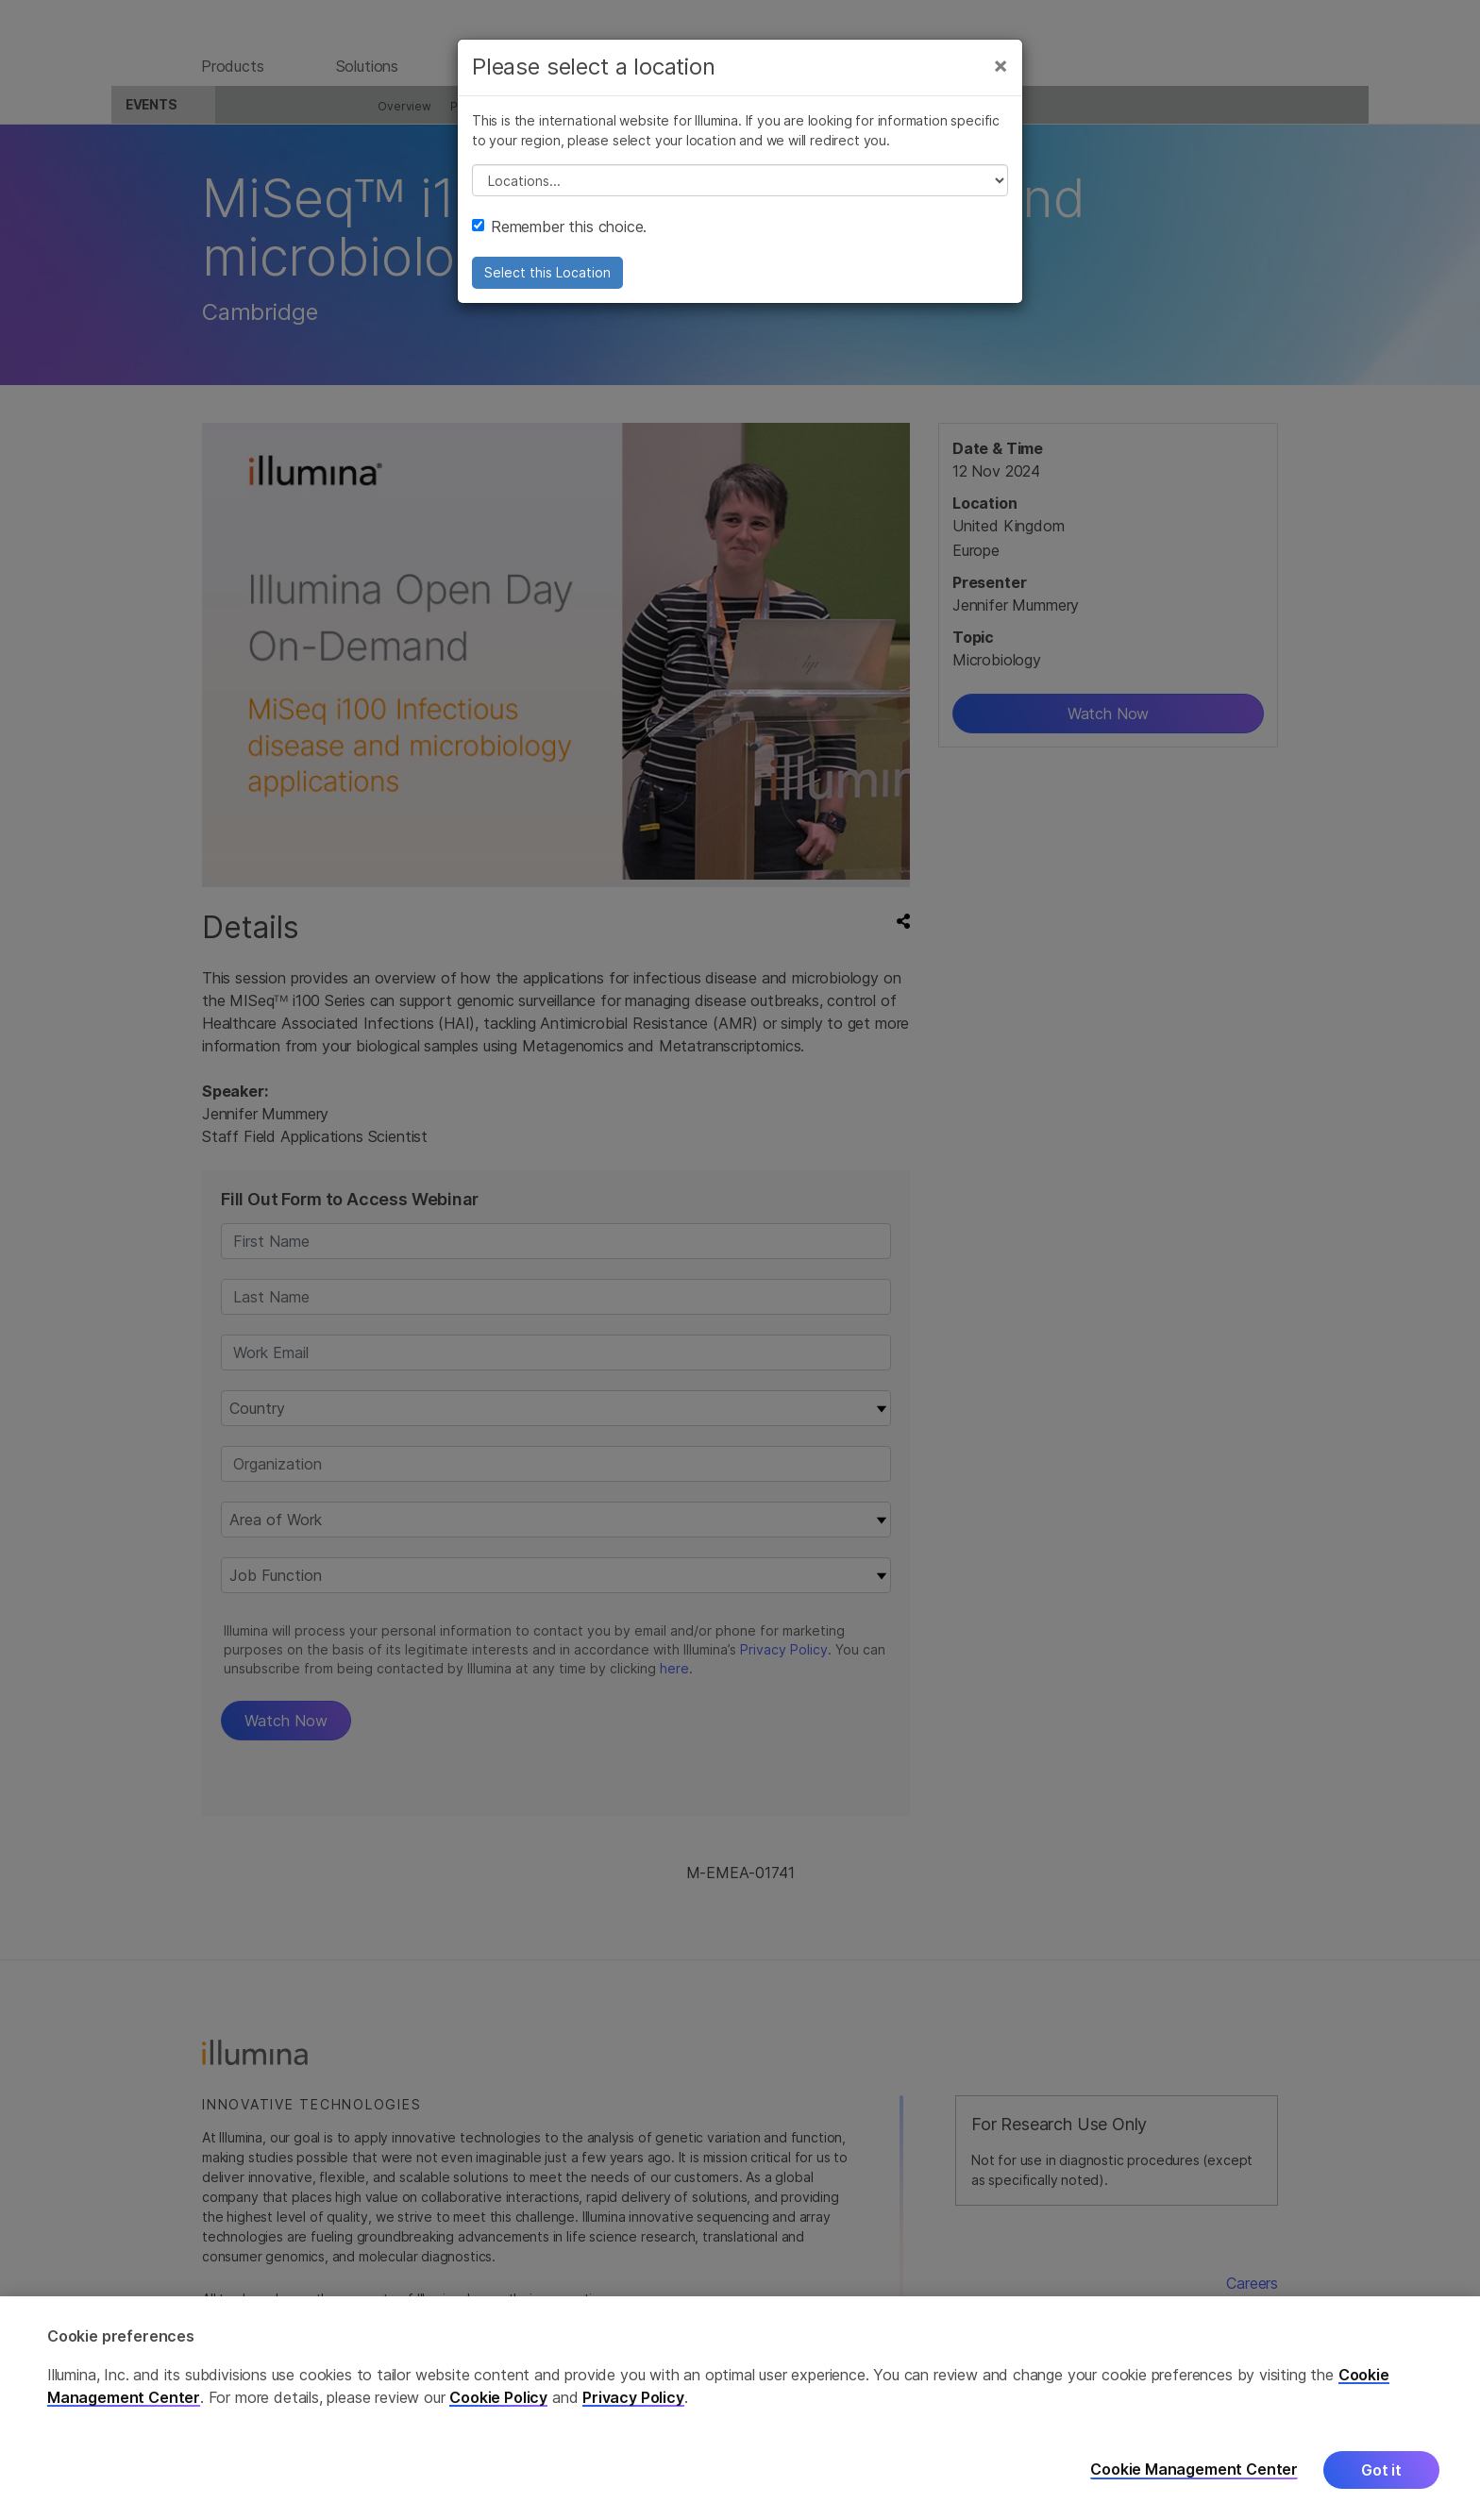 Image resolution: width=1480 pixels, height=2520 pixels. Describe the element at coordinates (633, 2397) in the screenshot. I see `Privacy Policy` at that location.